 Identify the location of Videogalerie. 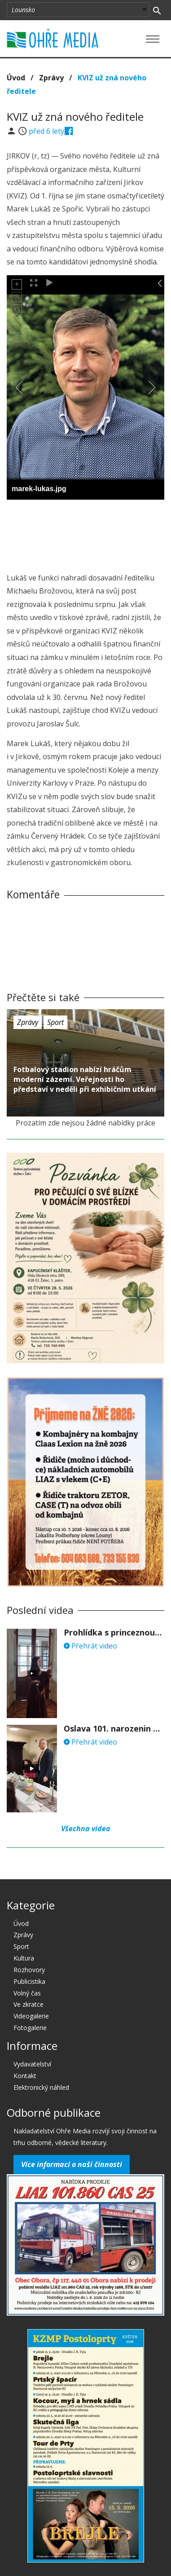
(31, 2016).